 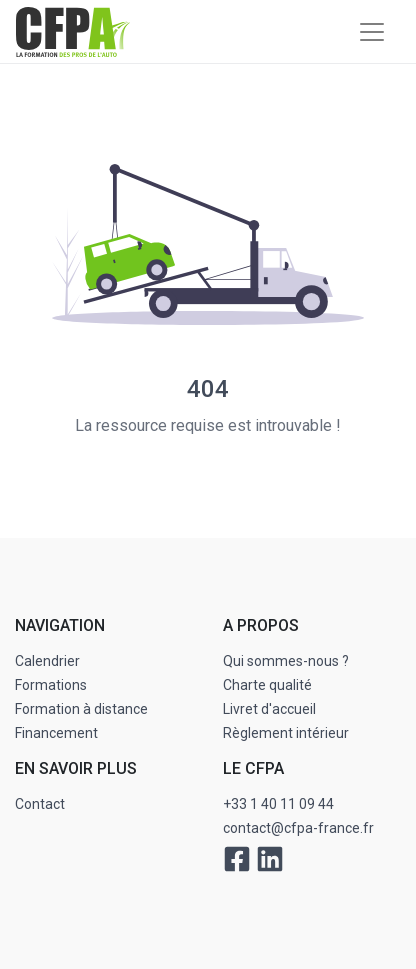 What do you see at coordinates (286, 661) in the screenshot?
I see `Qui sommes-nous ?` at bounding box center [286, 661].